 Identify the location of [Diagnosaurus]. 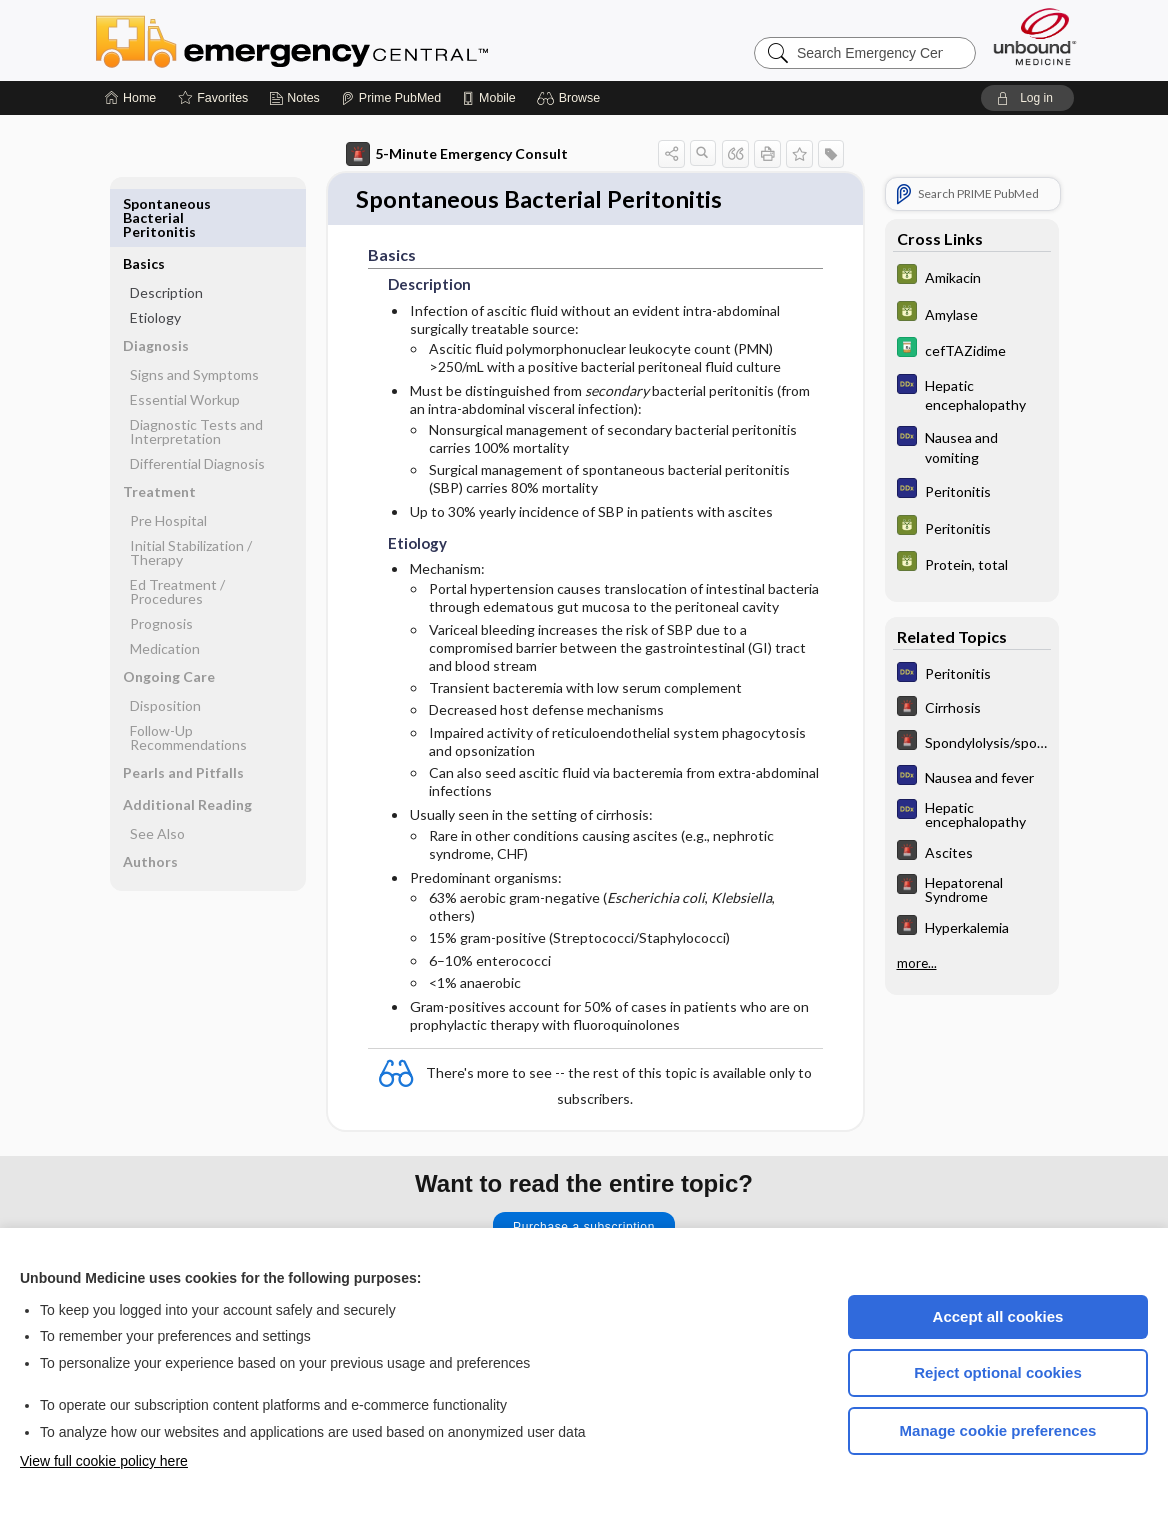
(972, 394).